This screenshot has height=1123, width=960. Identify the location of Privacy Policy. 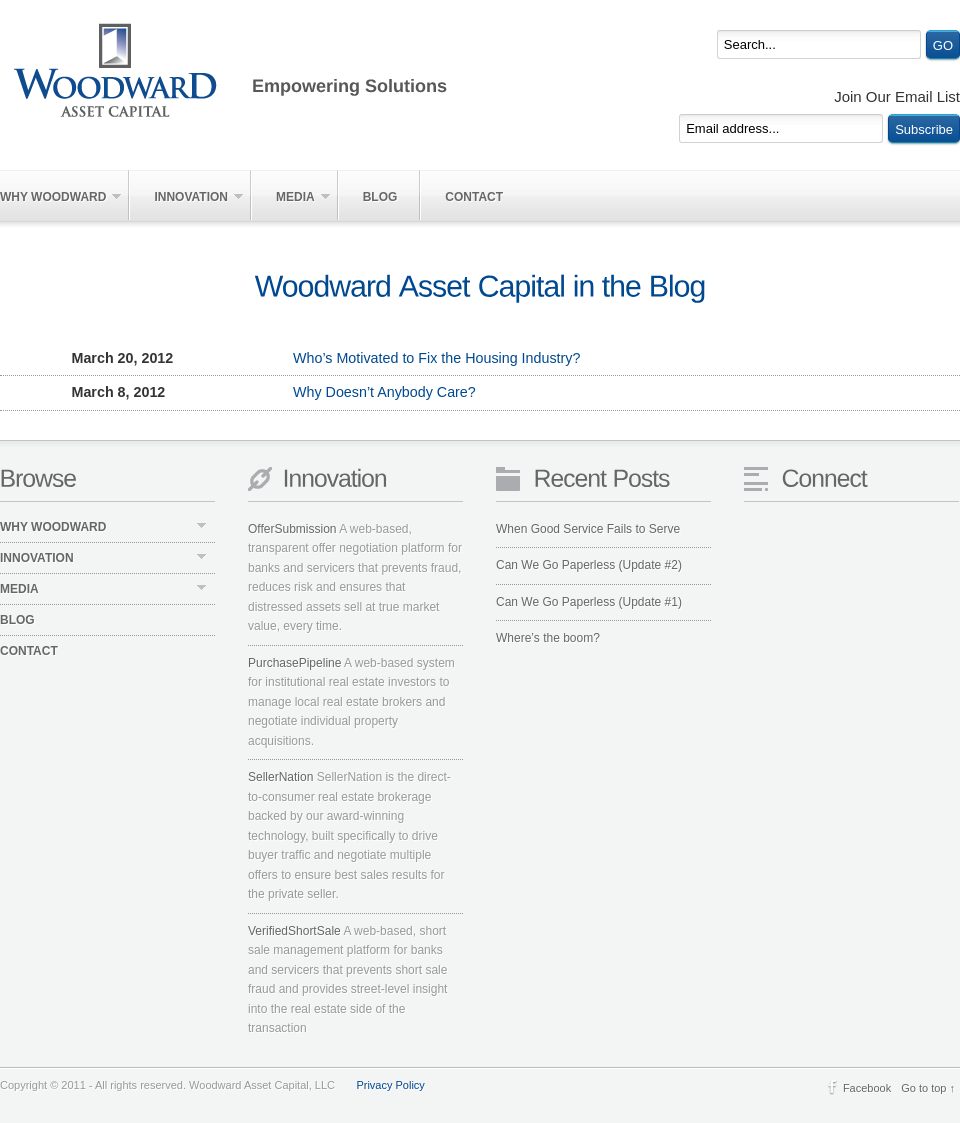
(390, 1085).